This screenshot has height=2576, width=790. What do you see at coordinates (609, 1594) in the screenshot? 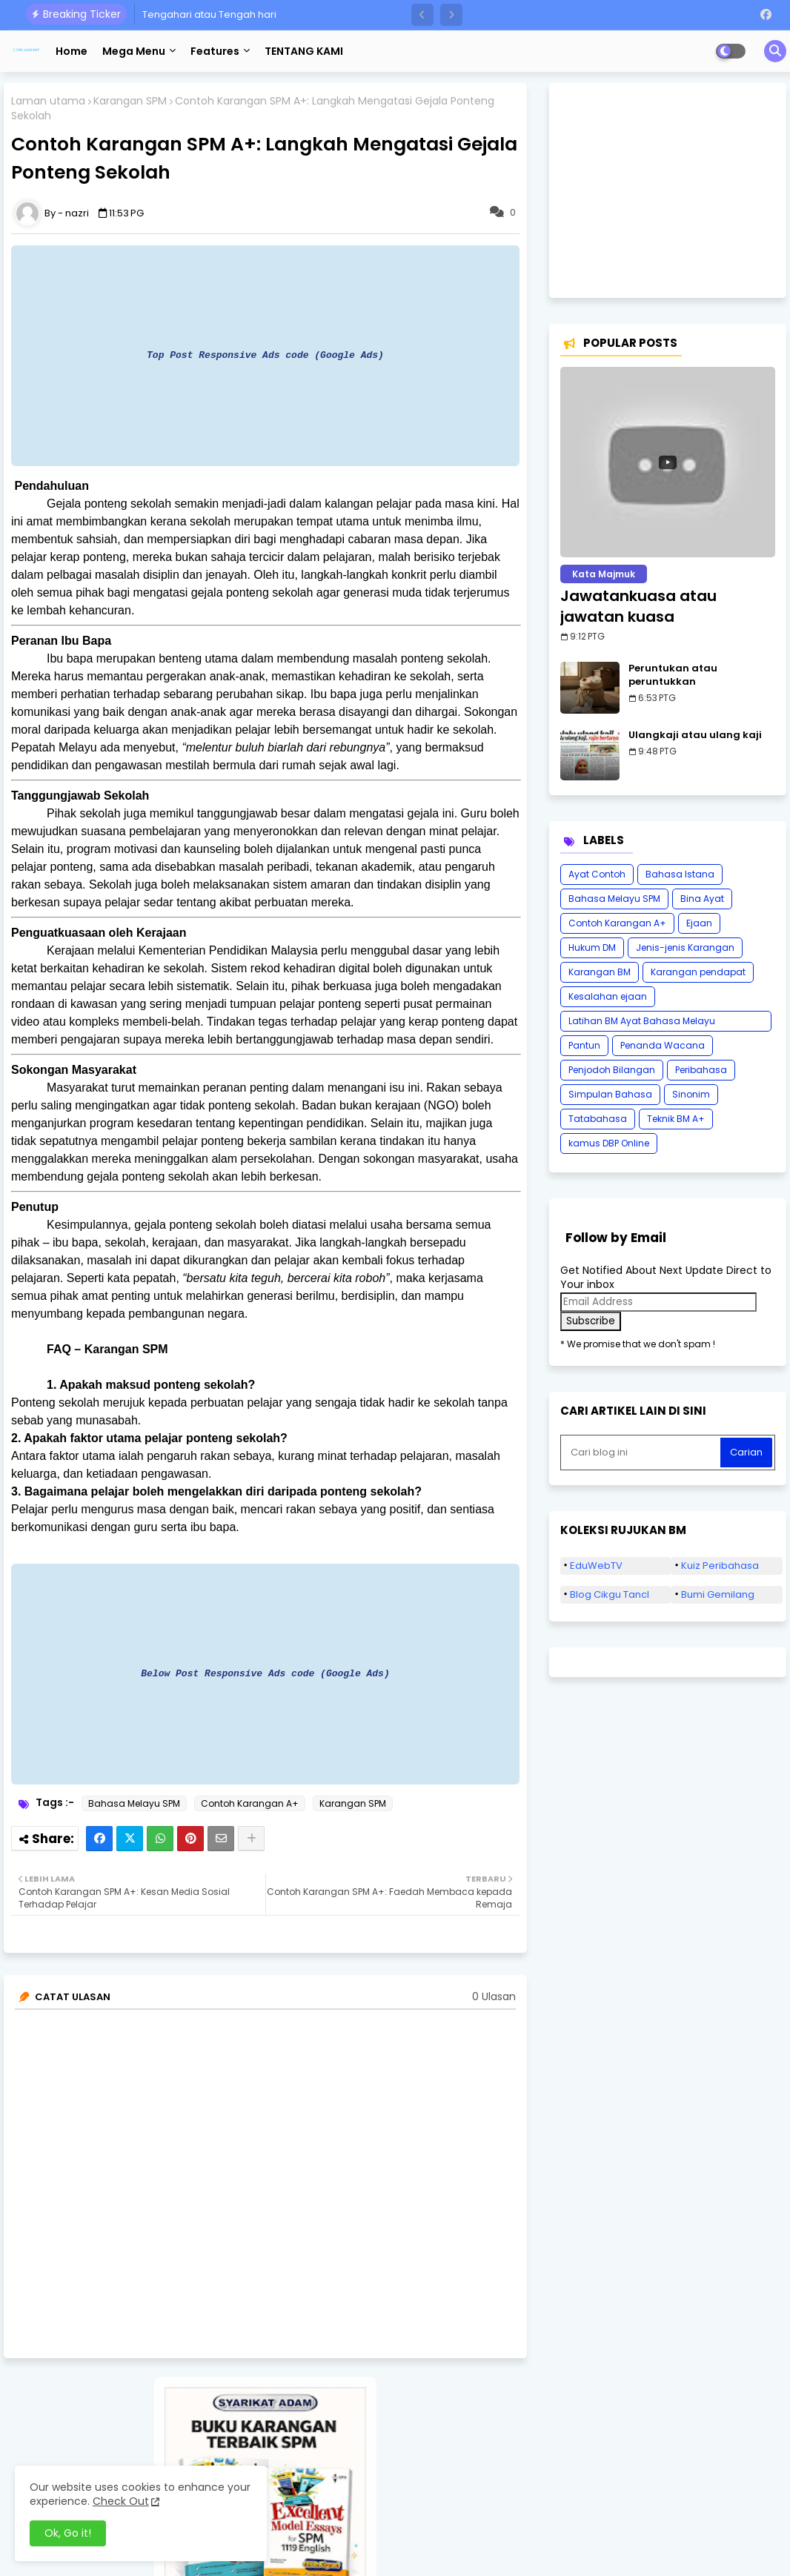
I see `Blog Cikgu Tancl` at bounding box center [609, 1594].